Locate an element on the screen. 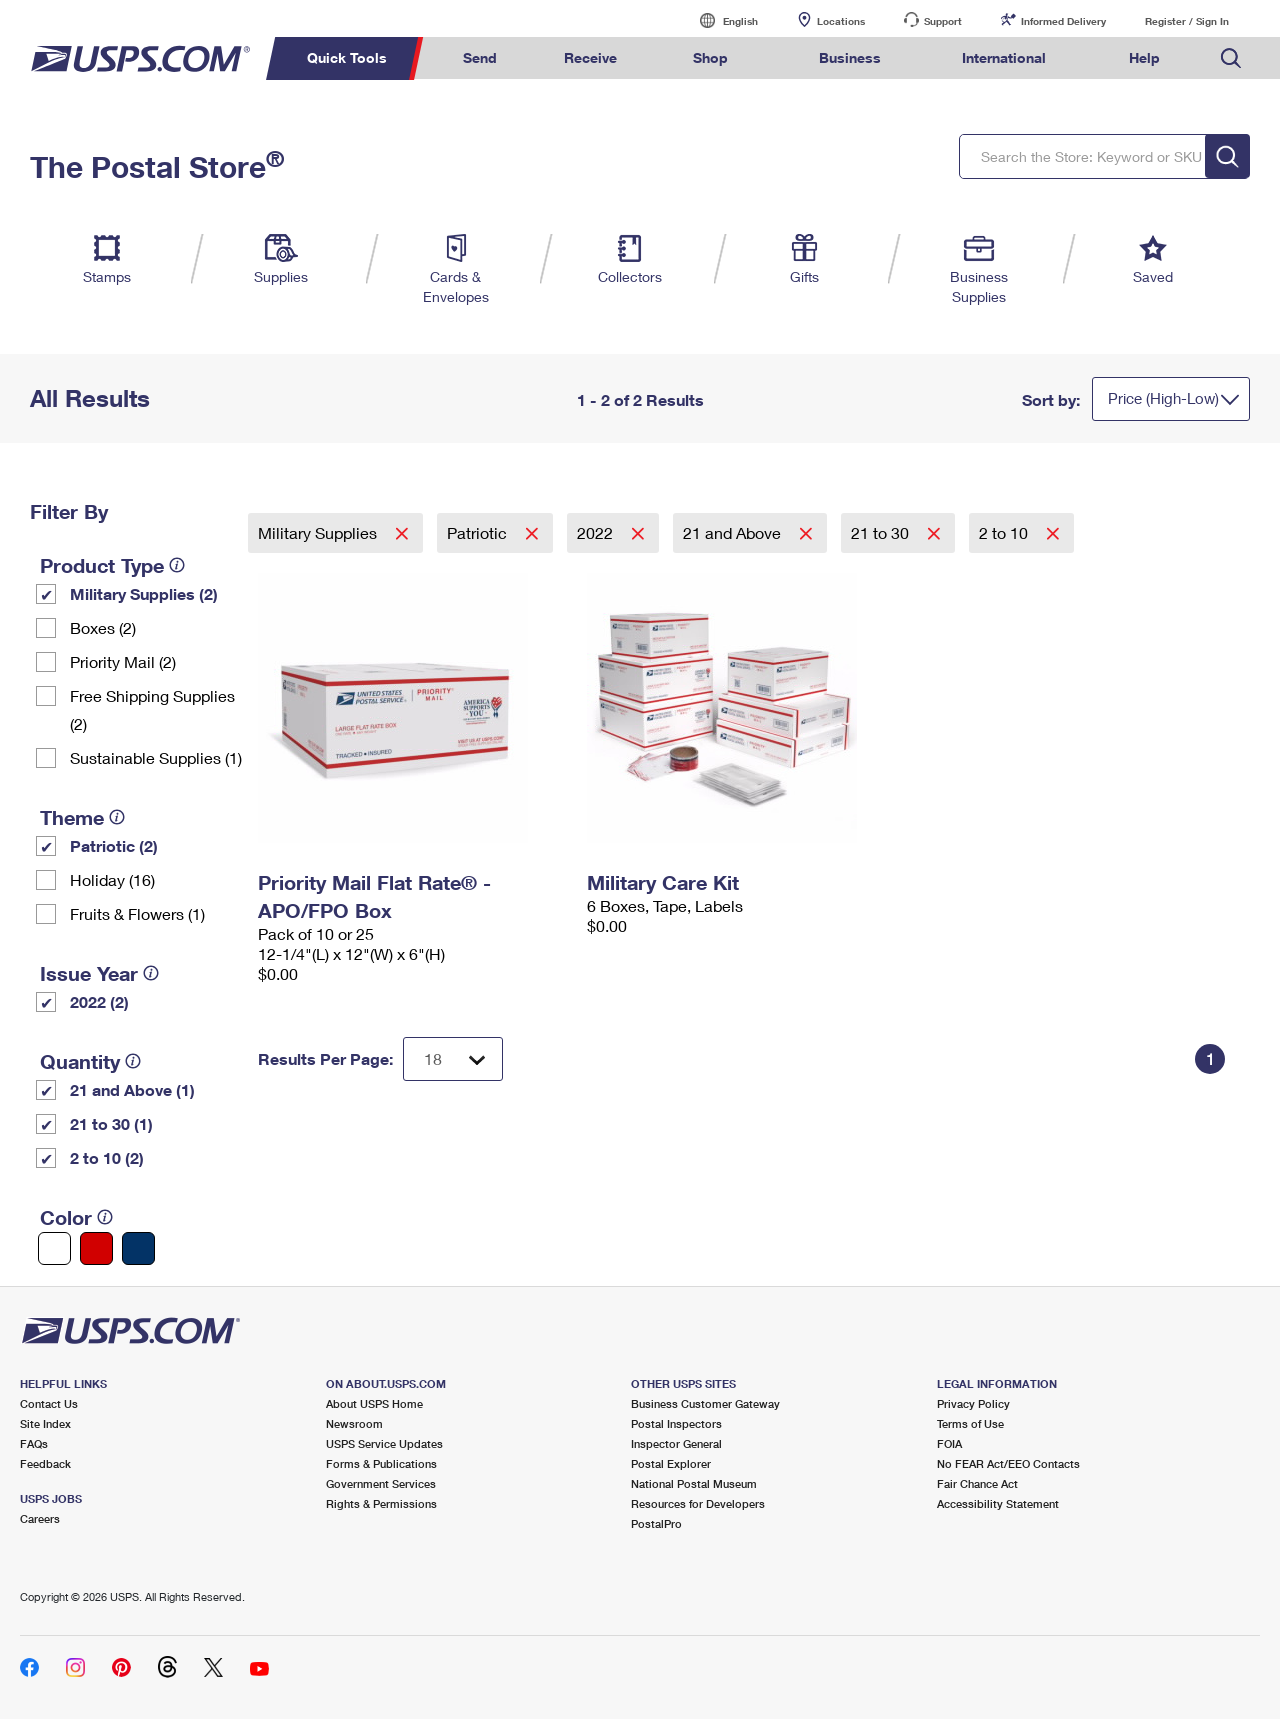  2022 is located at coordinates (597, 532).